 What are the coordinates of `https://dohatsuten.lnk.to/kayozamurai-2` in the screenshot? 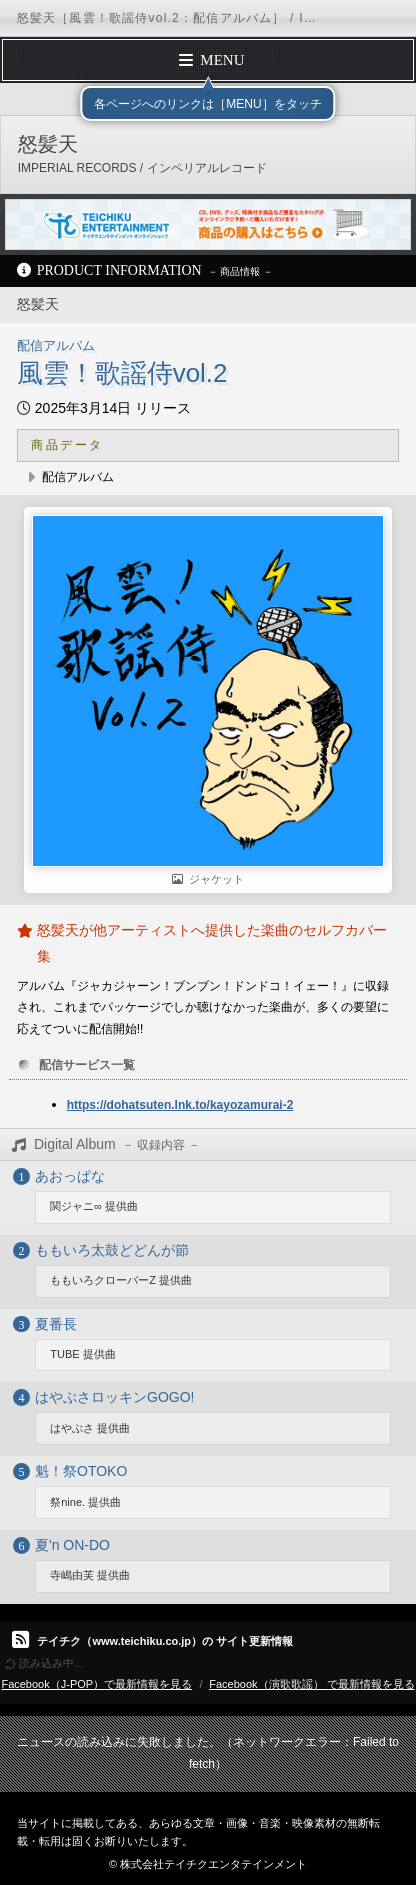 It's located at (180, 1105).